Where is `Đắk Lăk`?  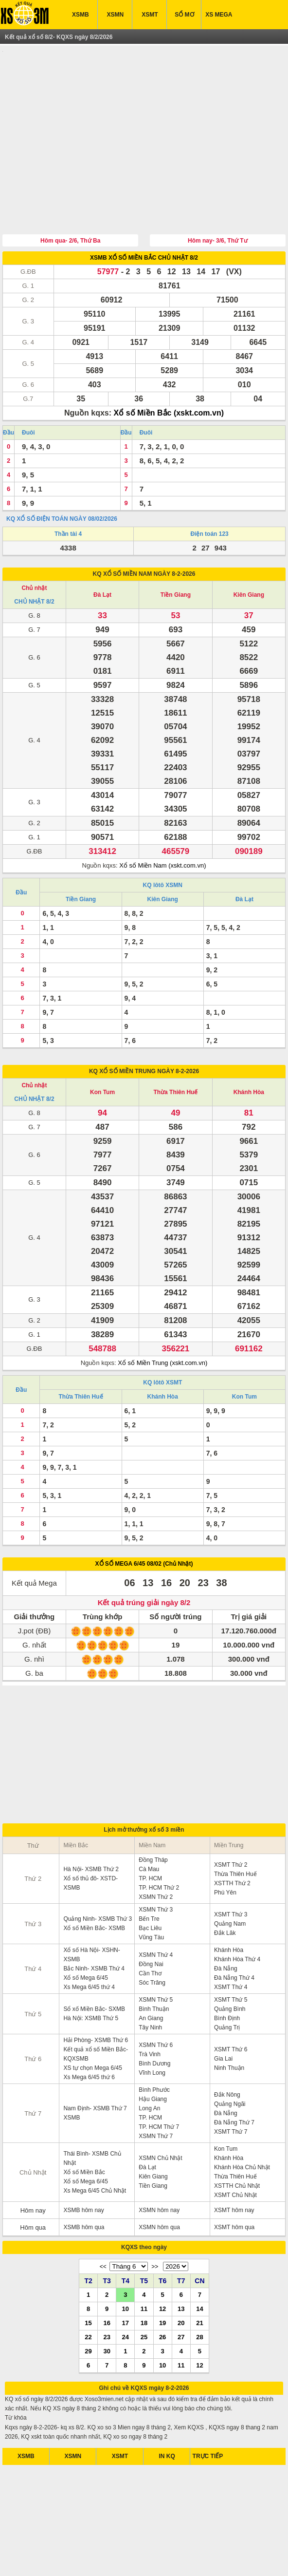 Đắk Lăk is located at coordinates (224, 1887).